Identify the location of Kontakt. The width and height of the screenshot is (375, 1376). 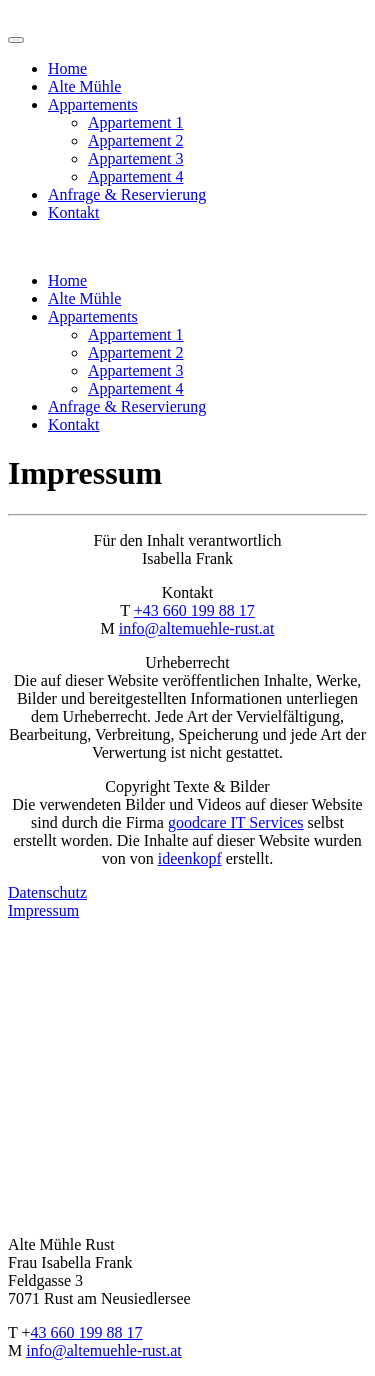
(74, 212).